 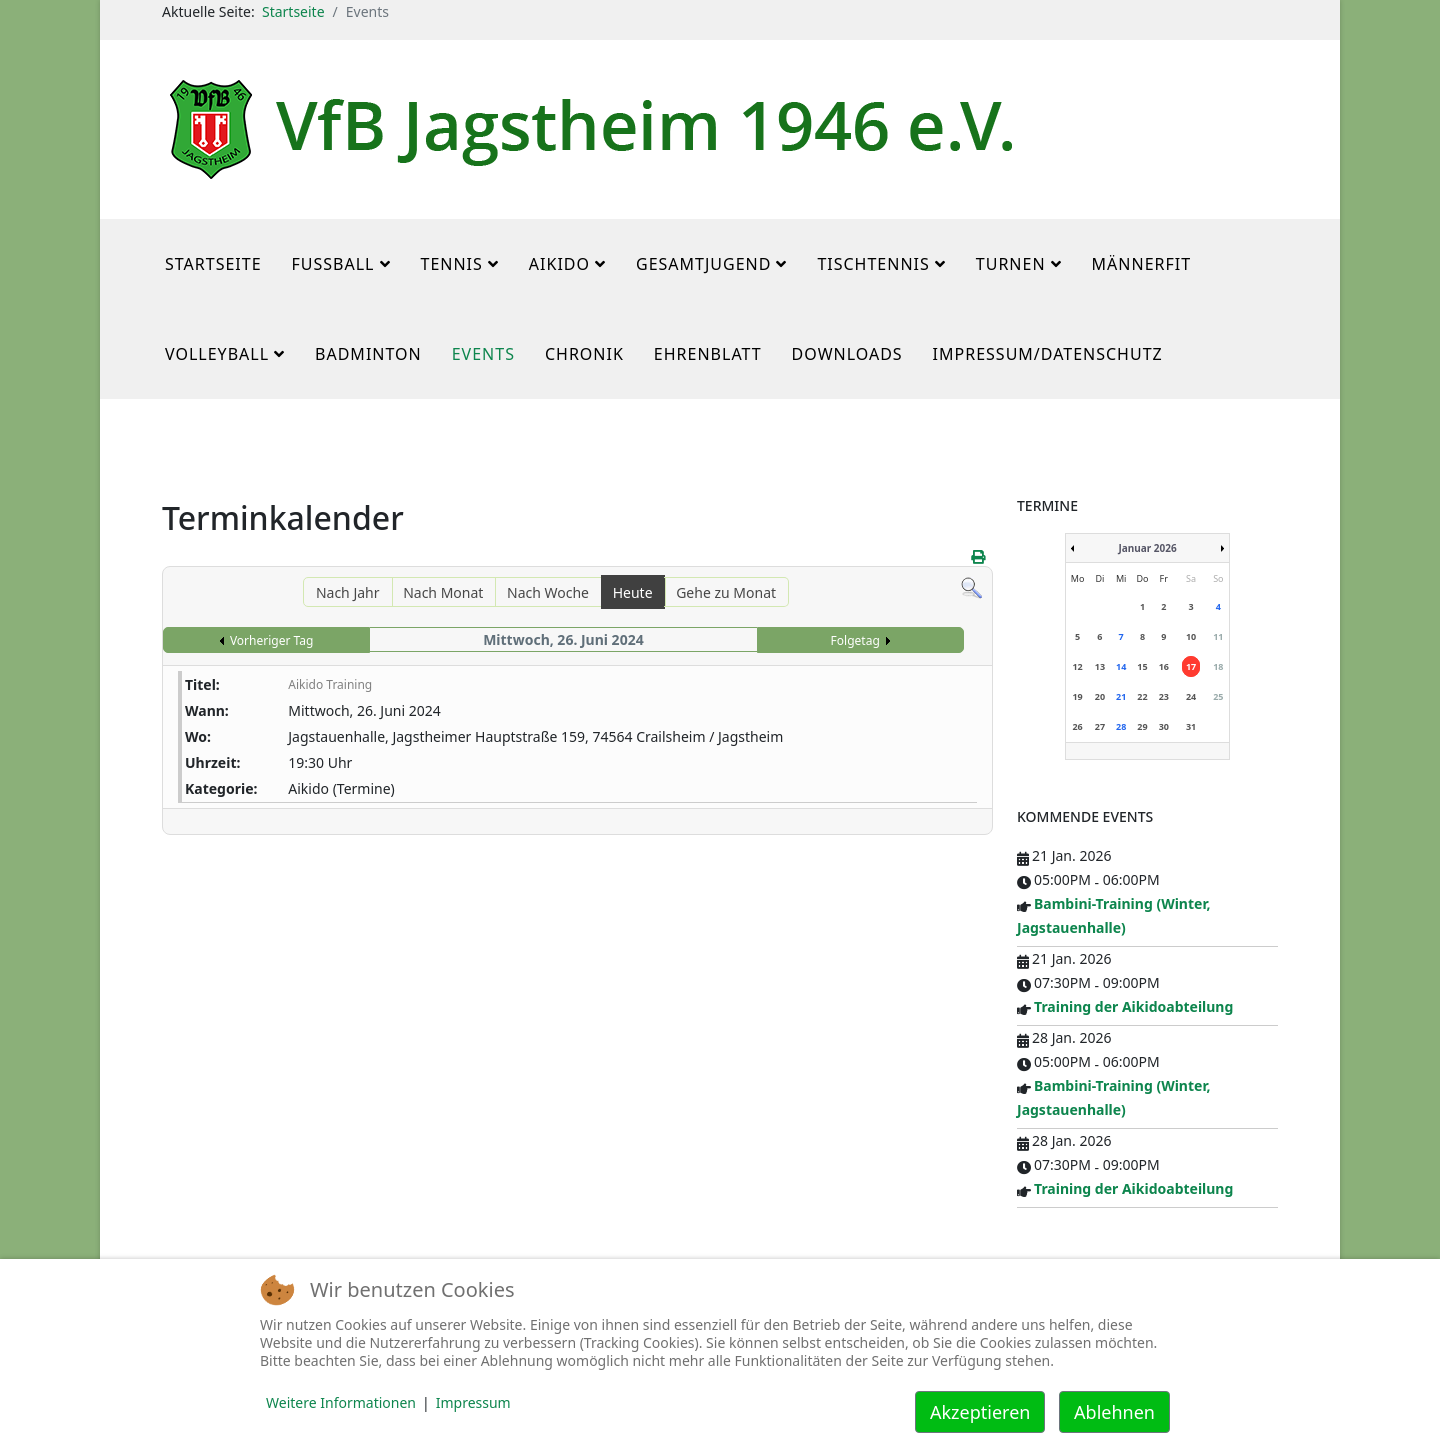 What do you see at coordinates (1218, 636) in the screenshot?
I see `11` at bounding box center [1218, 636].